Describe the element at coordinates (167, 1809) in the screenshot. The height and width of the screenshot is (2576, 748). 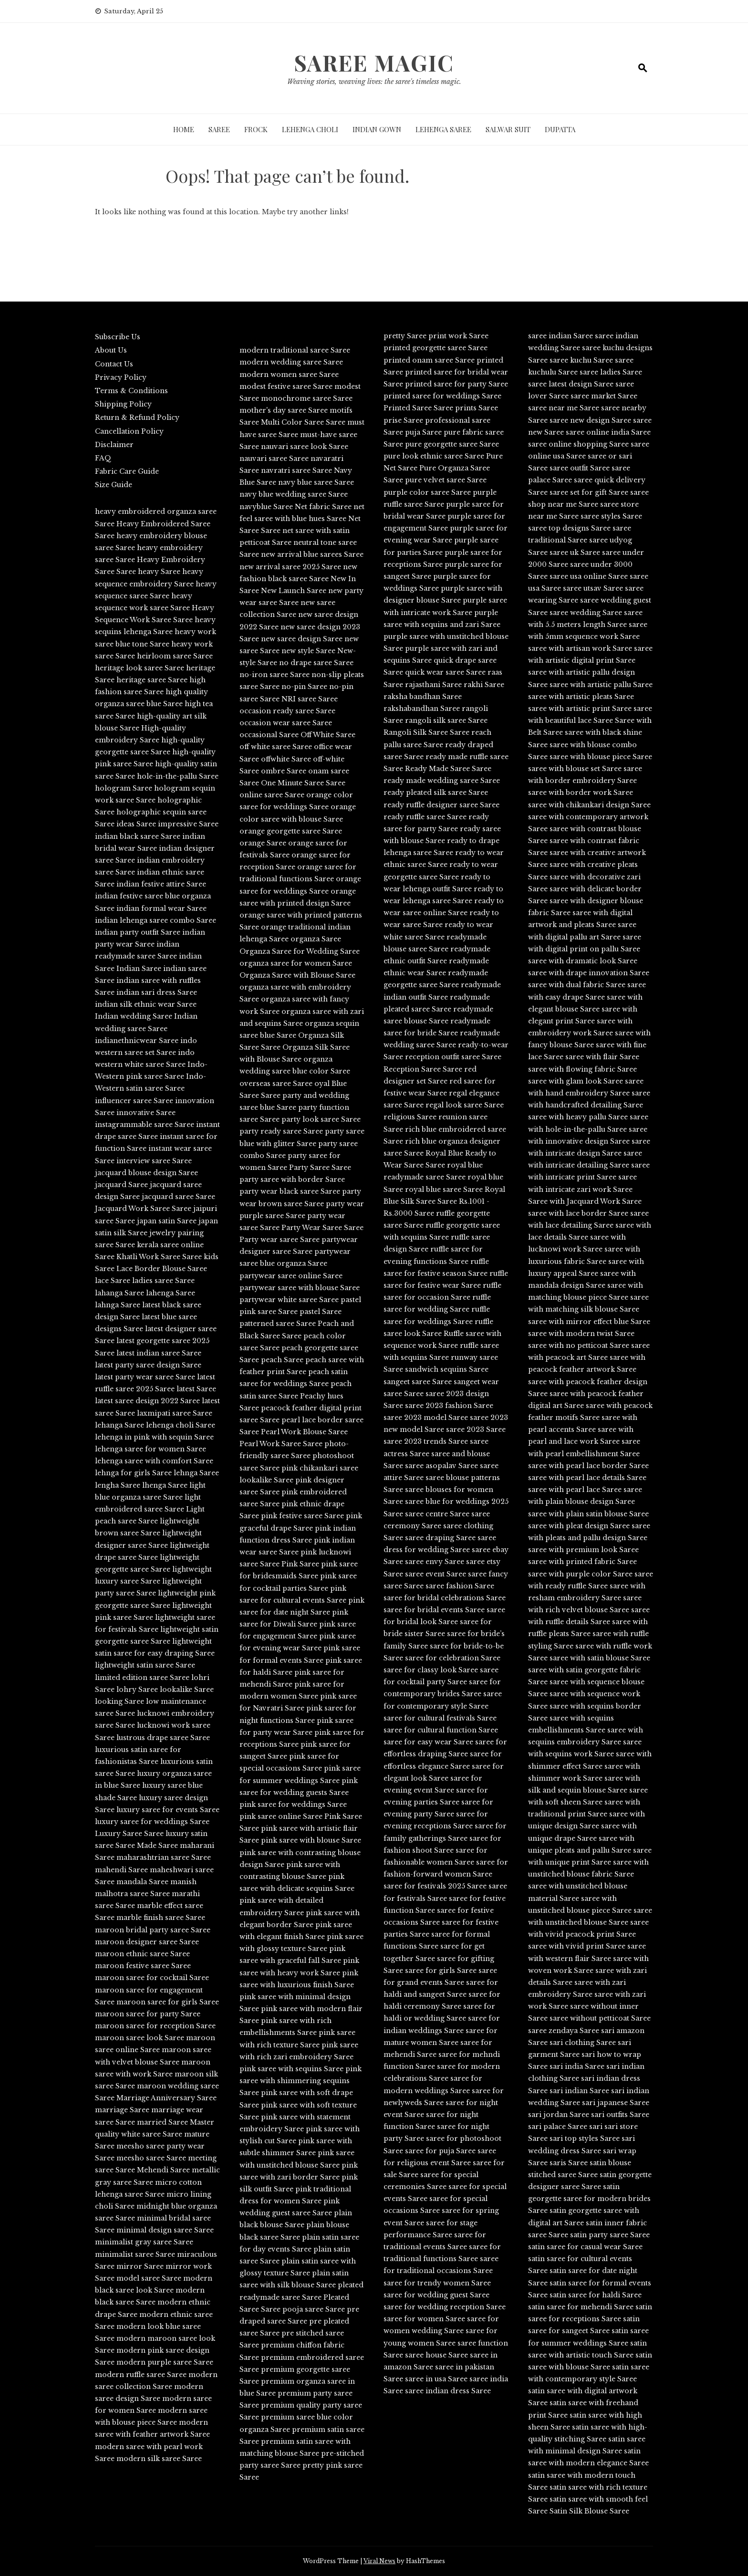
I see `luxury saree for events Saree` at that location.